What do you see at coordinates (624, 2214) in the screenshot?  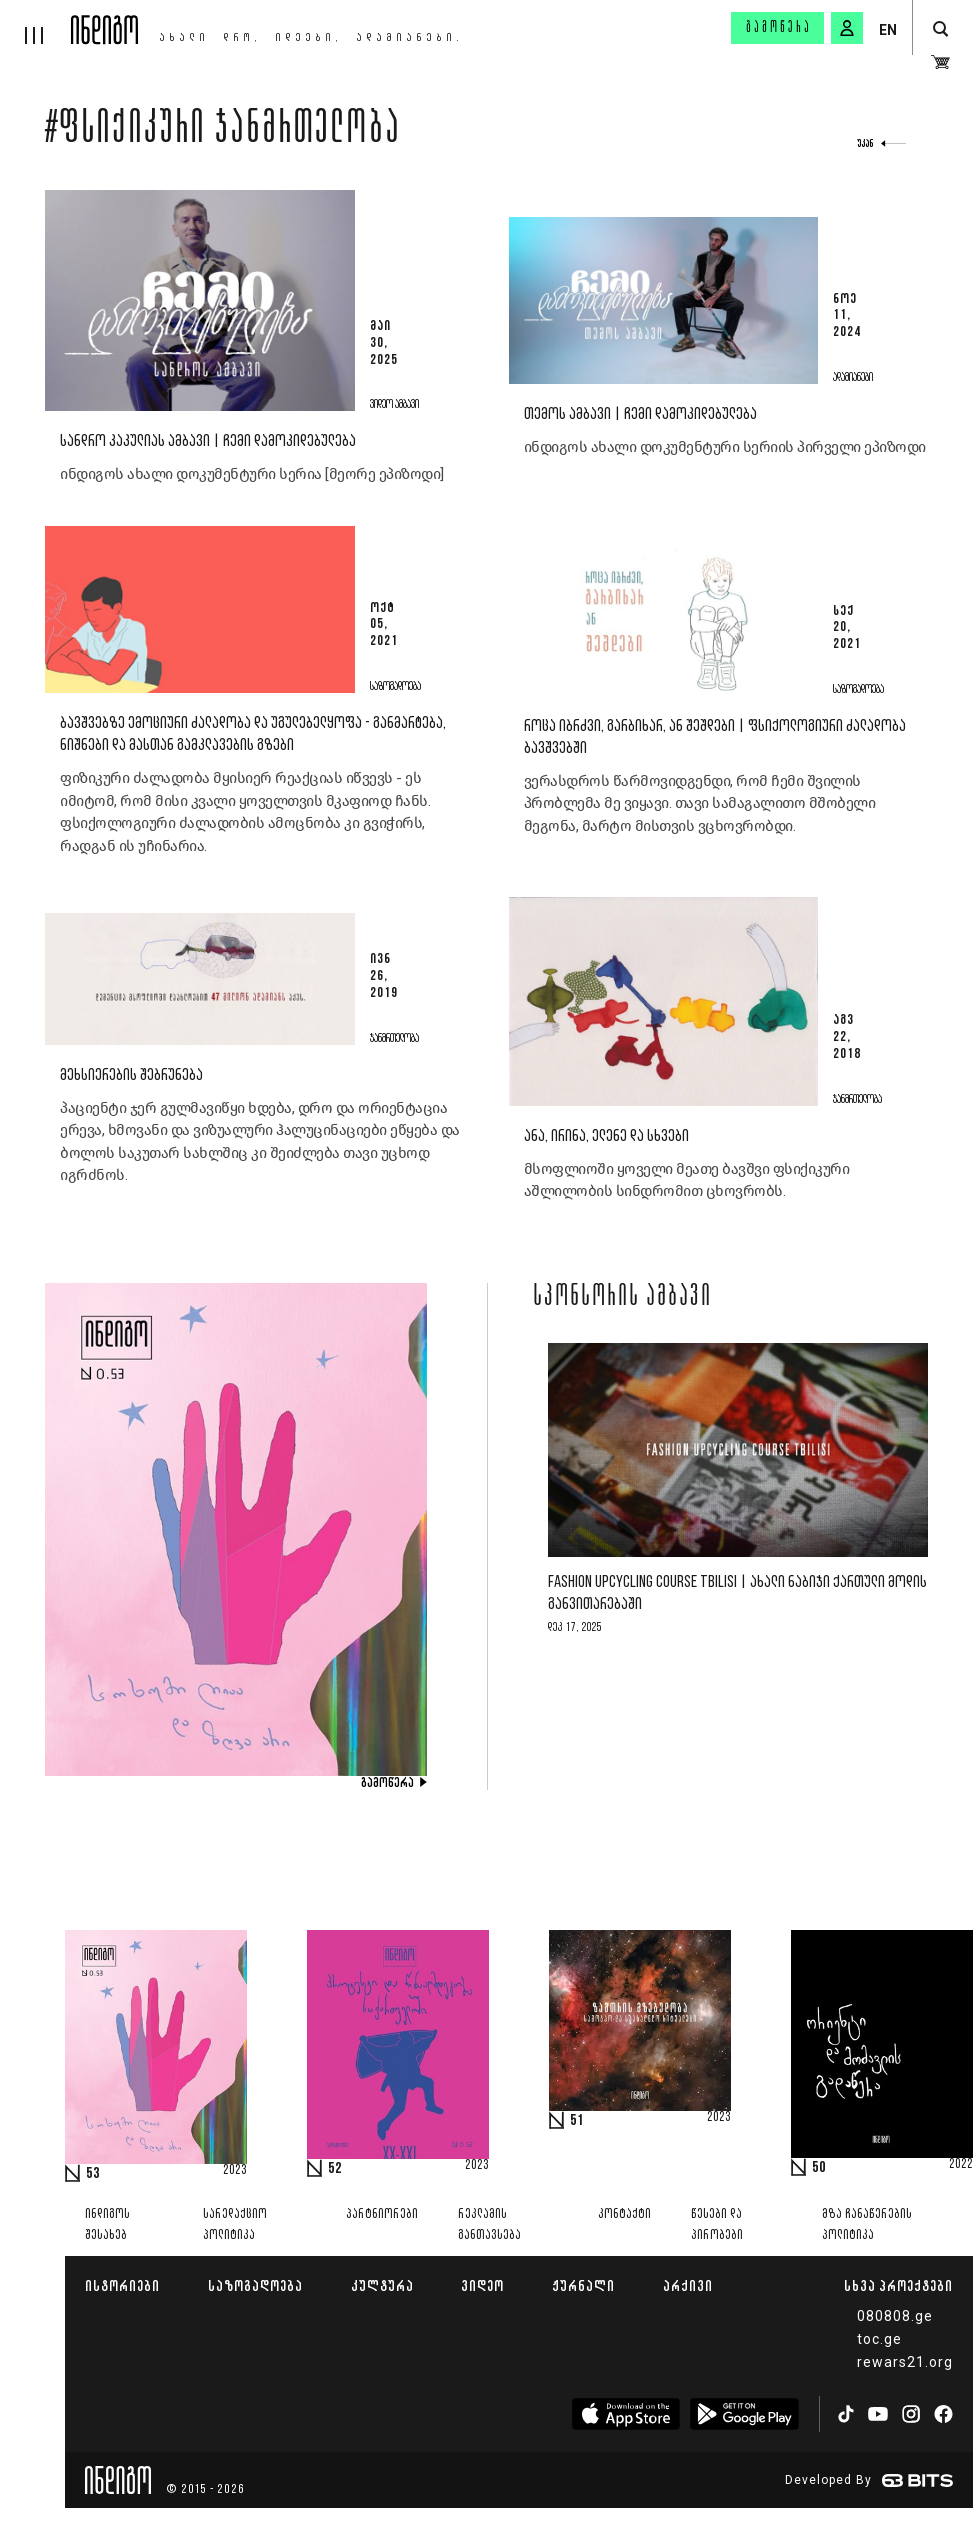 I see `კონტაქტი` at bounding box center [624, 2214].